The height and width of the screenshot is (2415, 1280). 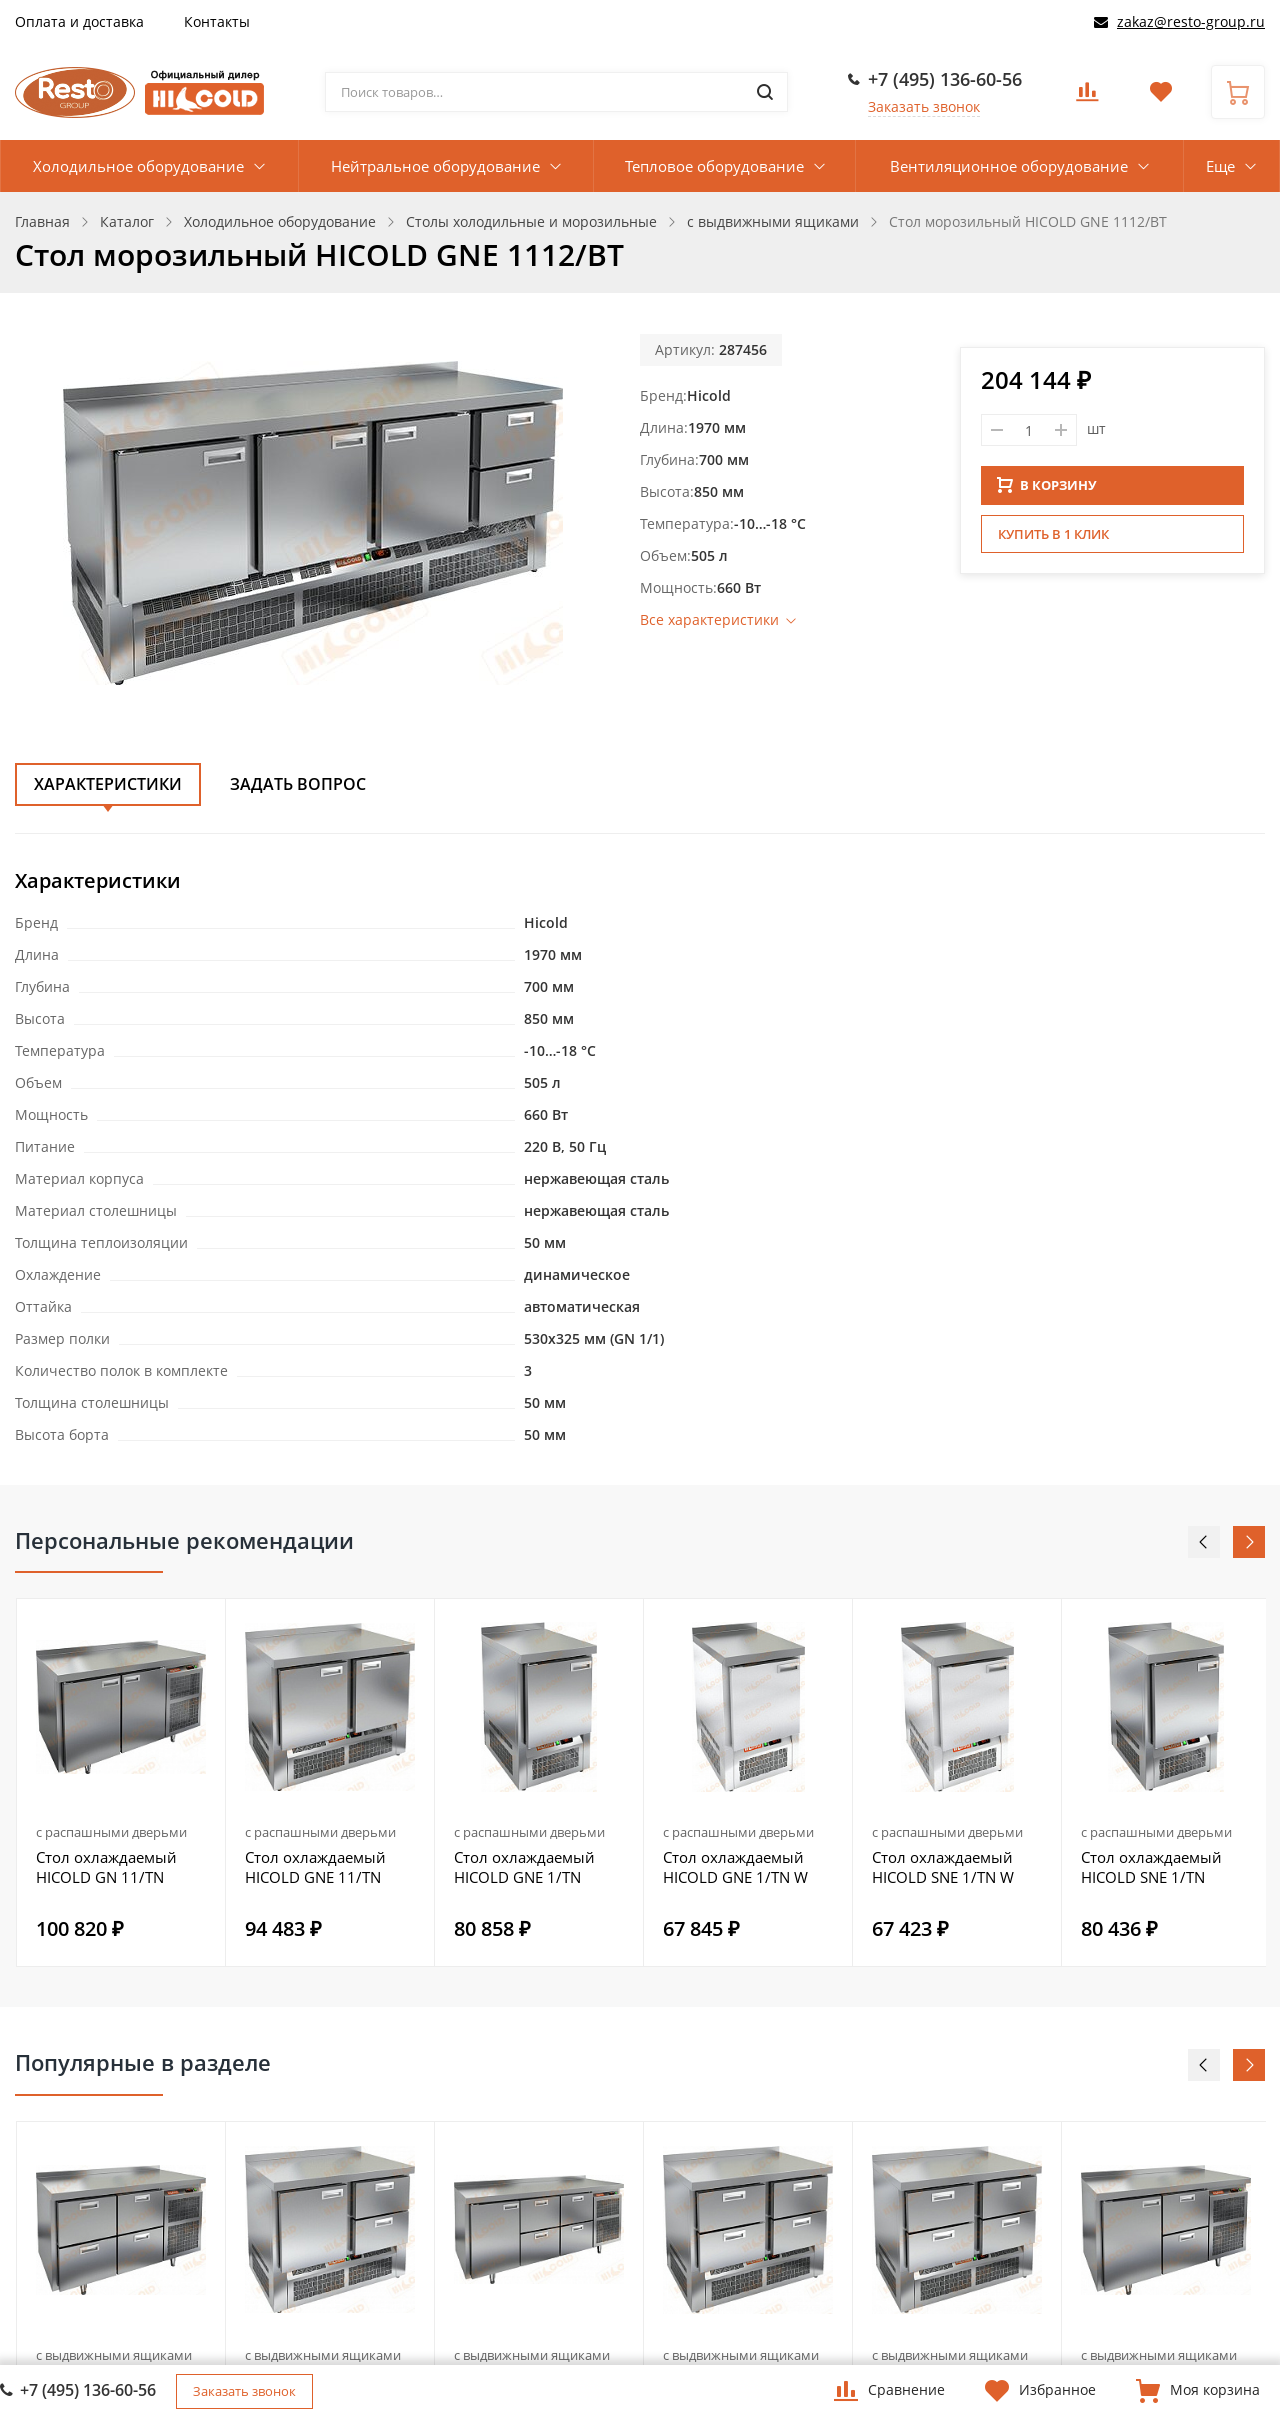 I want to click on [option], so click(x=121, y=1782).